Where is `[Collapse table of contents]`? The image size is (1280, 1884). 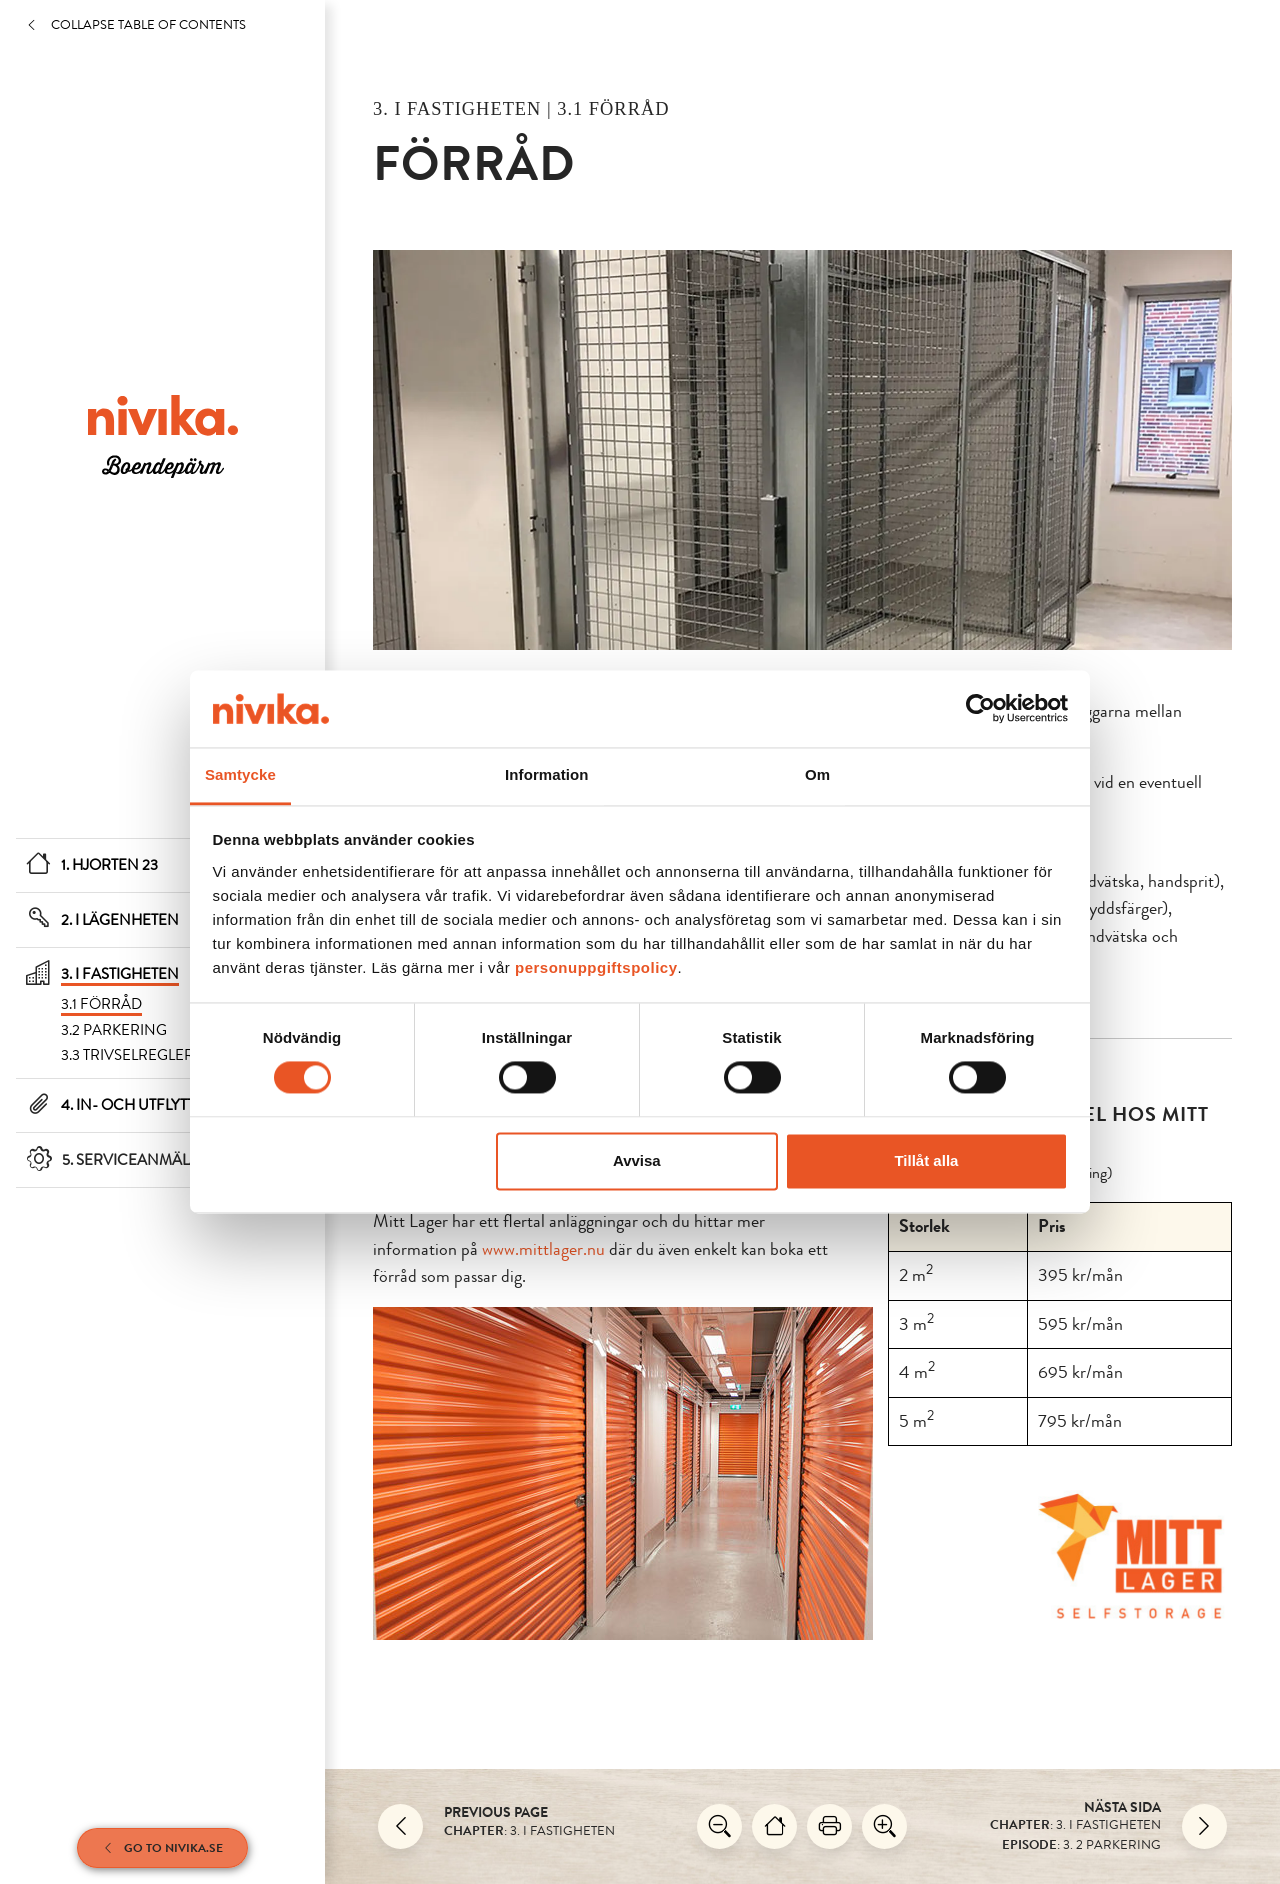 [Collapse table of contents] is located at coordinates (175, 25).